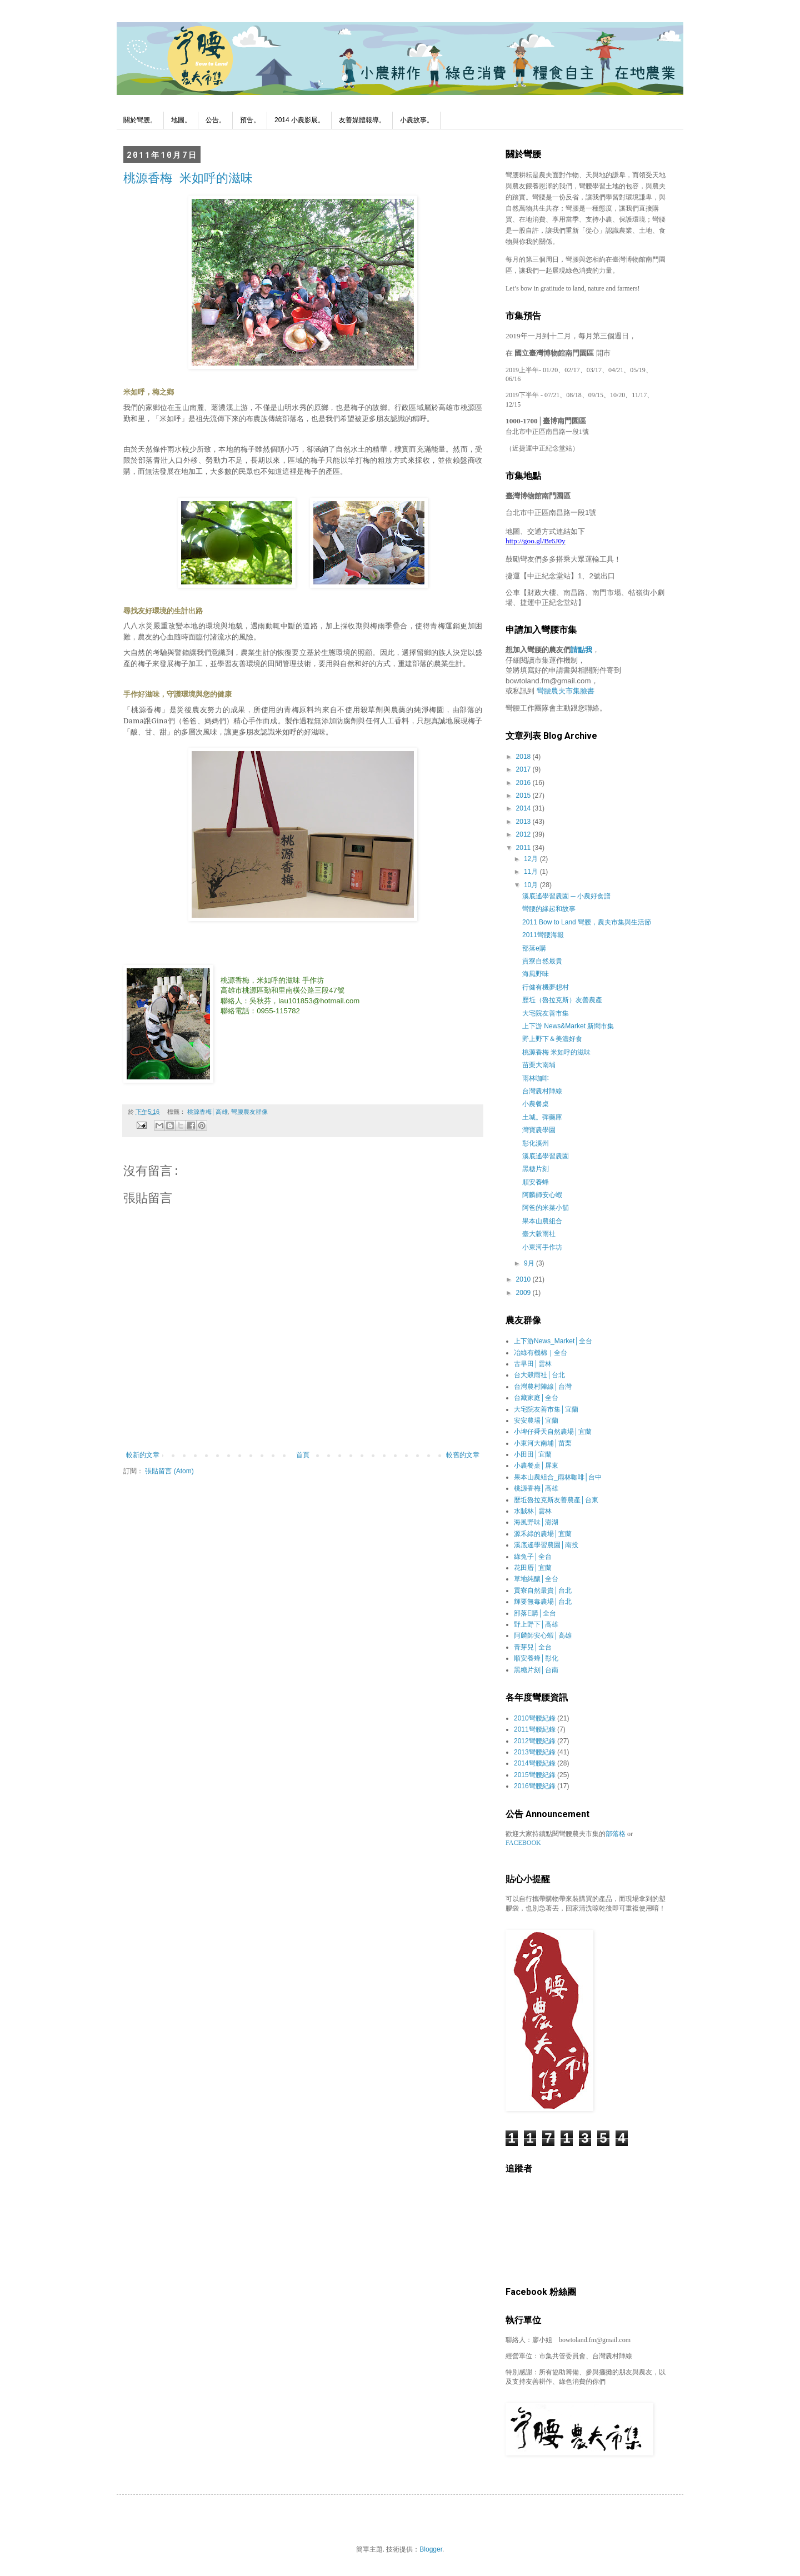 Image resolution: width=800 pixels, height=2576 pixels. I want to click on 地圖。, so click(181, 120).